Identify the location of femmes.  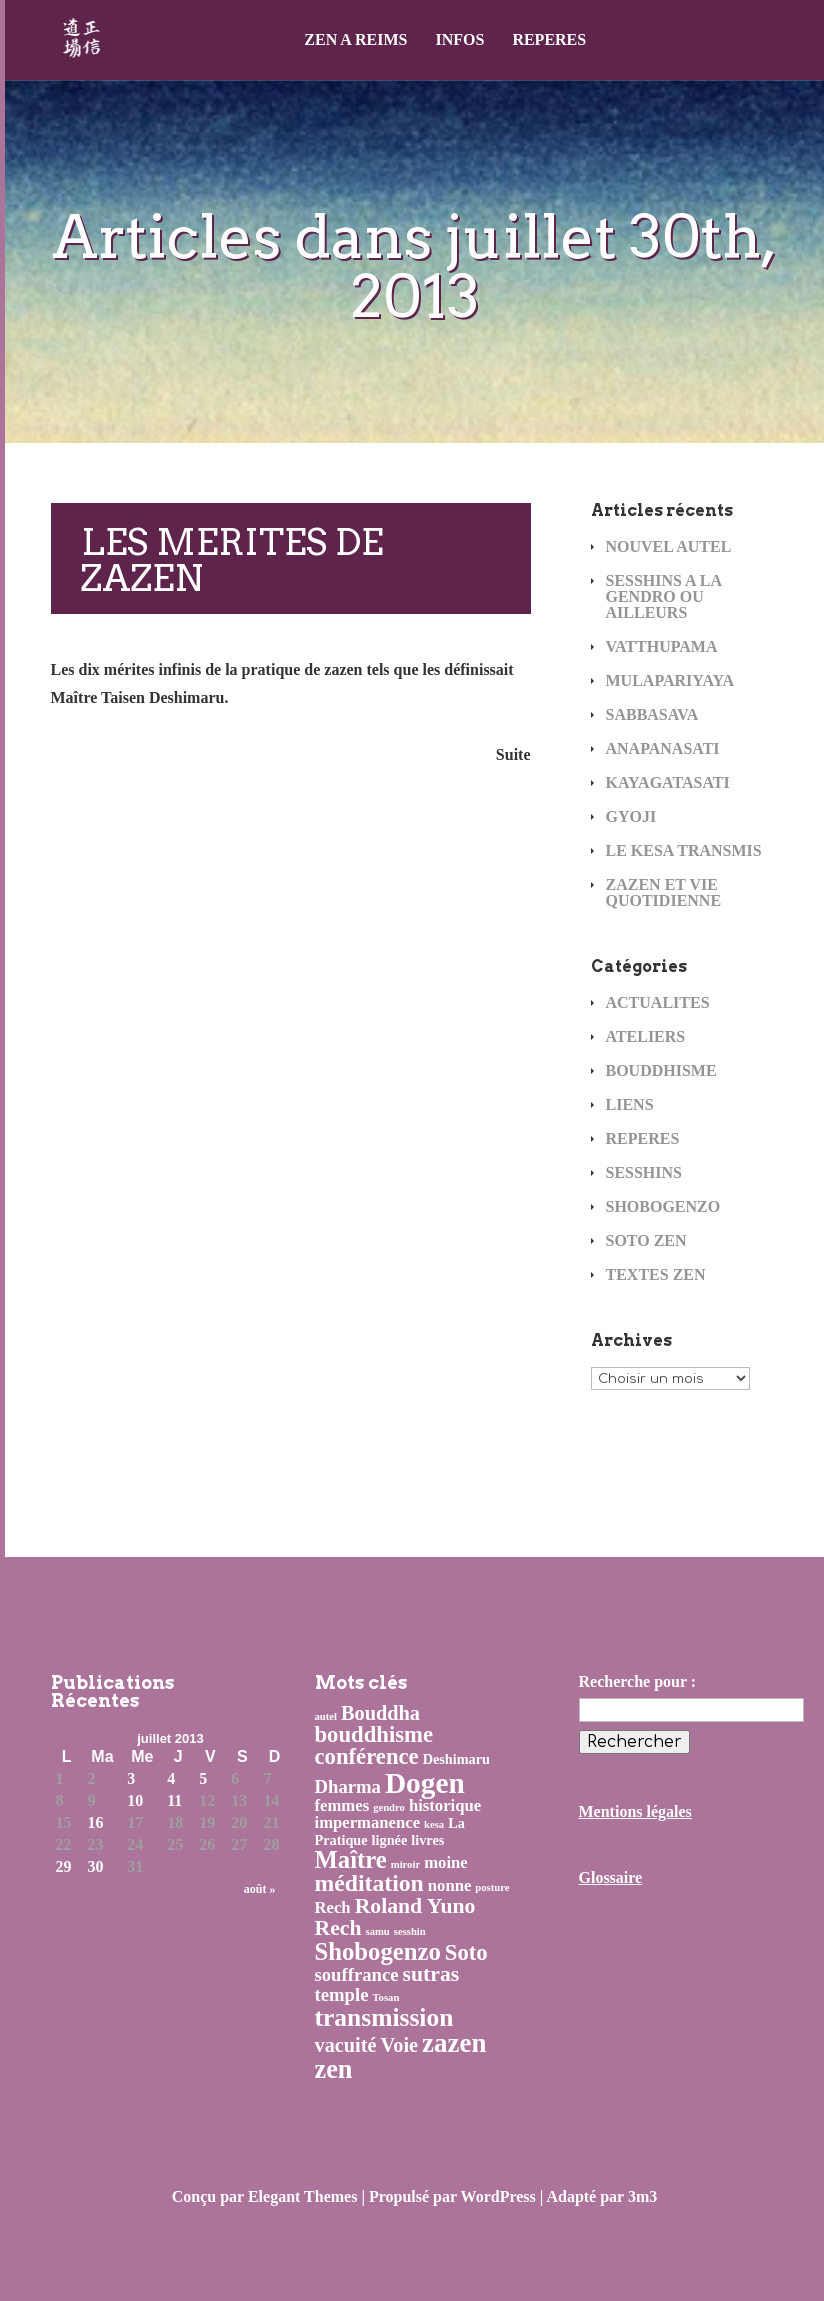
(342, 1805).